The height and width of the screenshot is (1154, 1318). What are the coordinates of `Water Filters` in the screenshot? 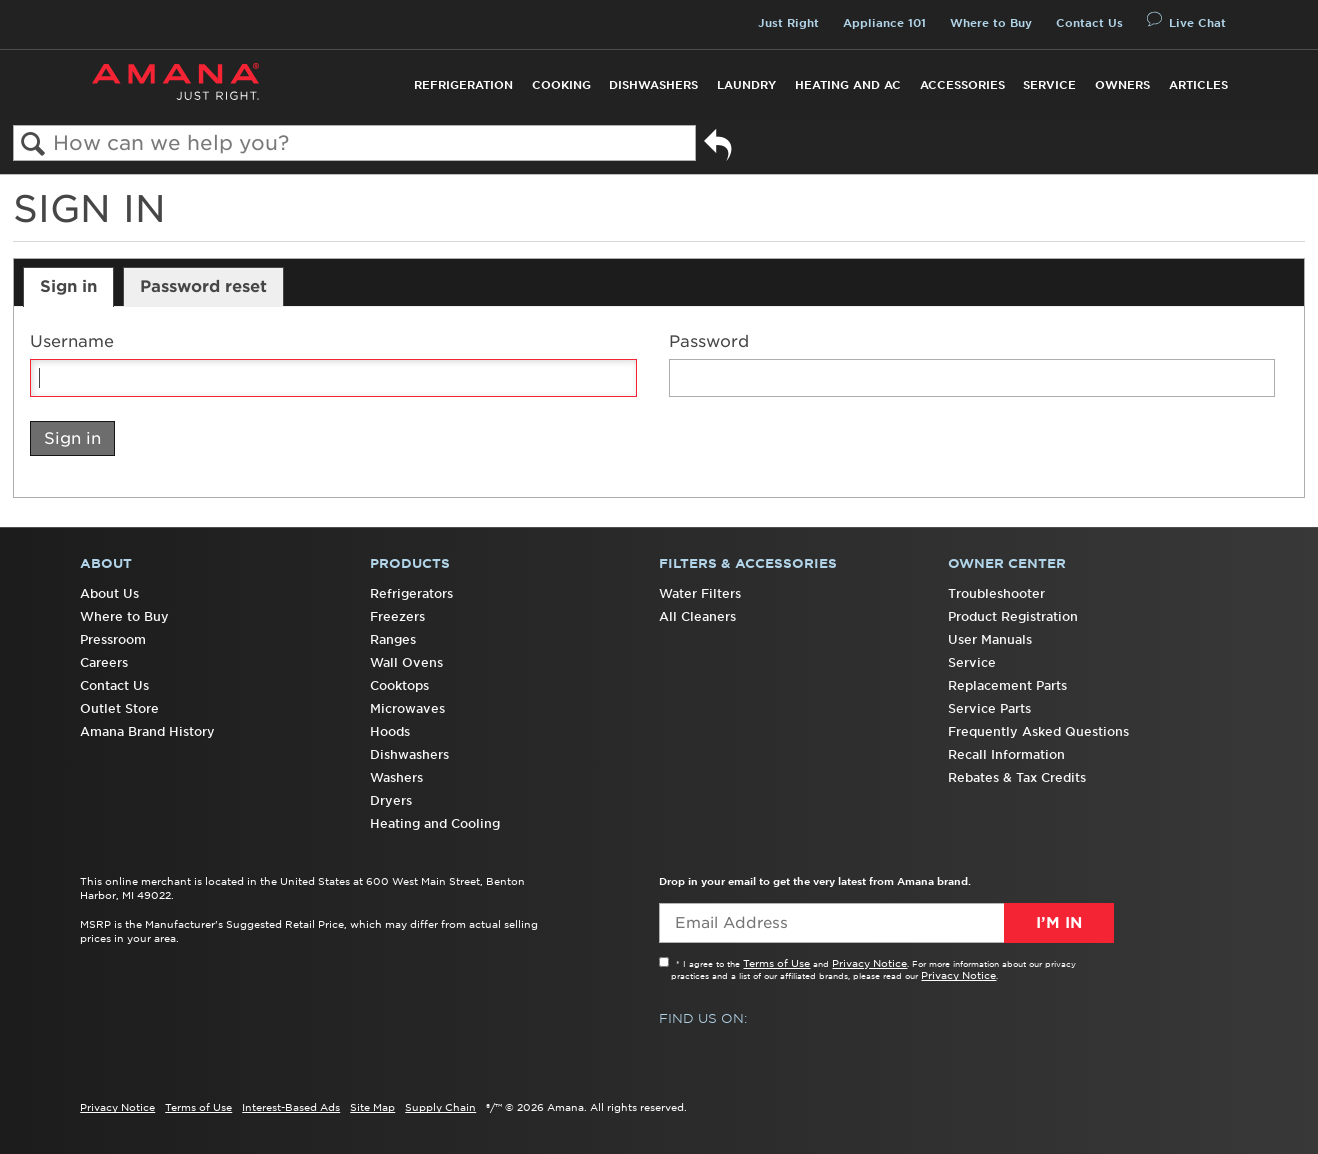 It's located at (700, 593).